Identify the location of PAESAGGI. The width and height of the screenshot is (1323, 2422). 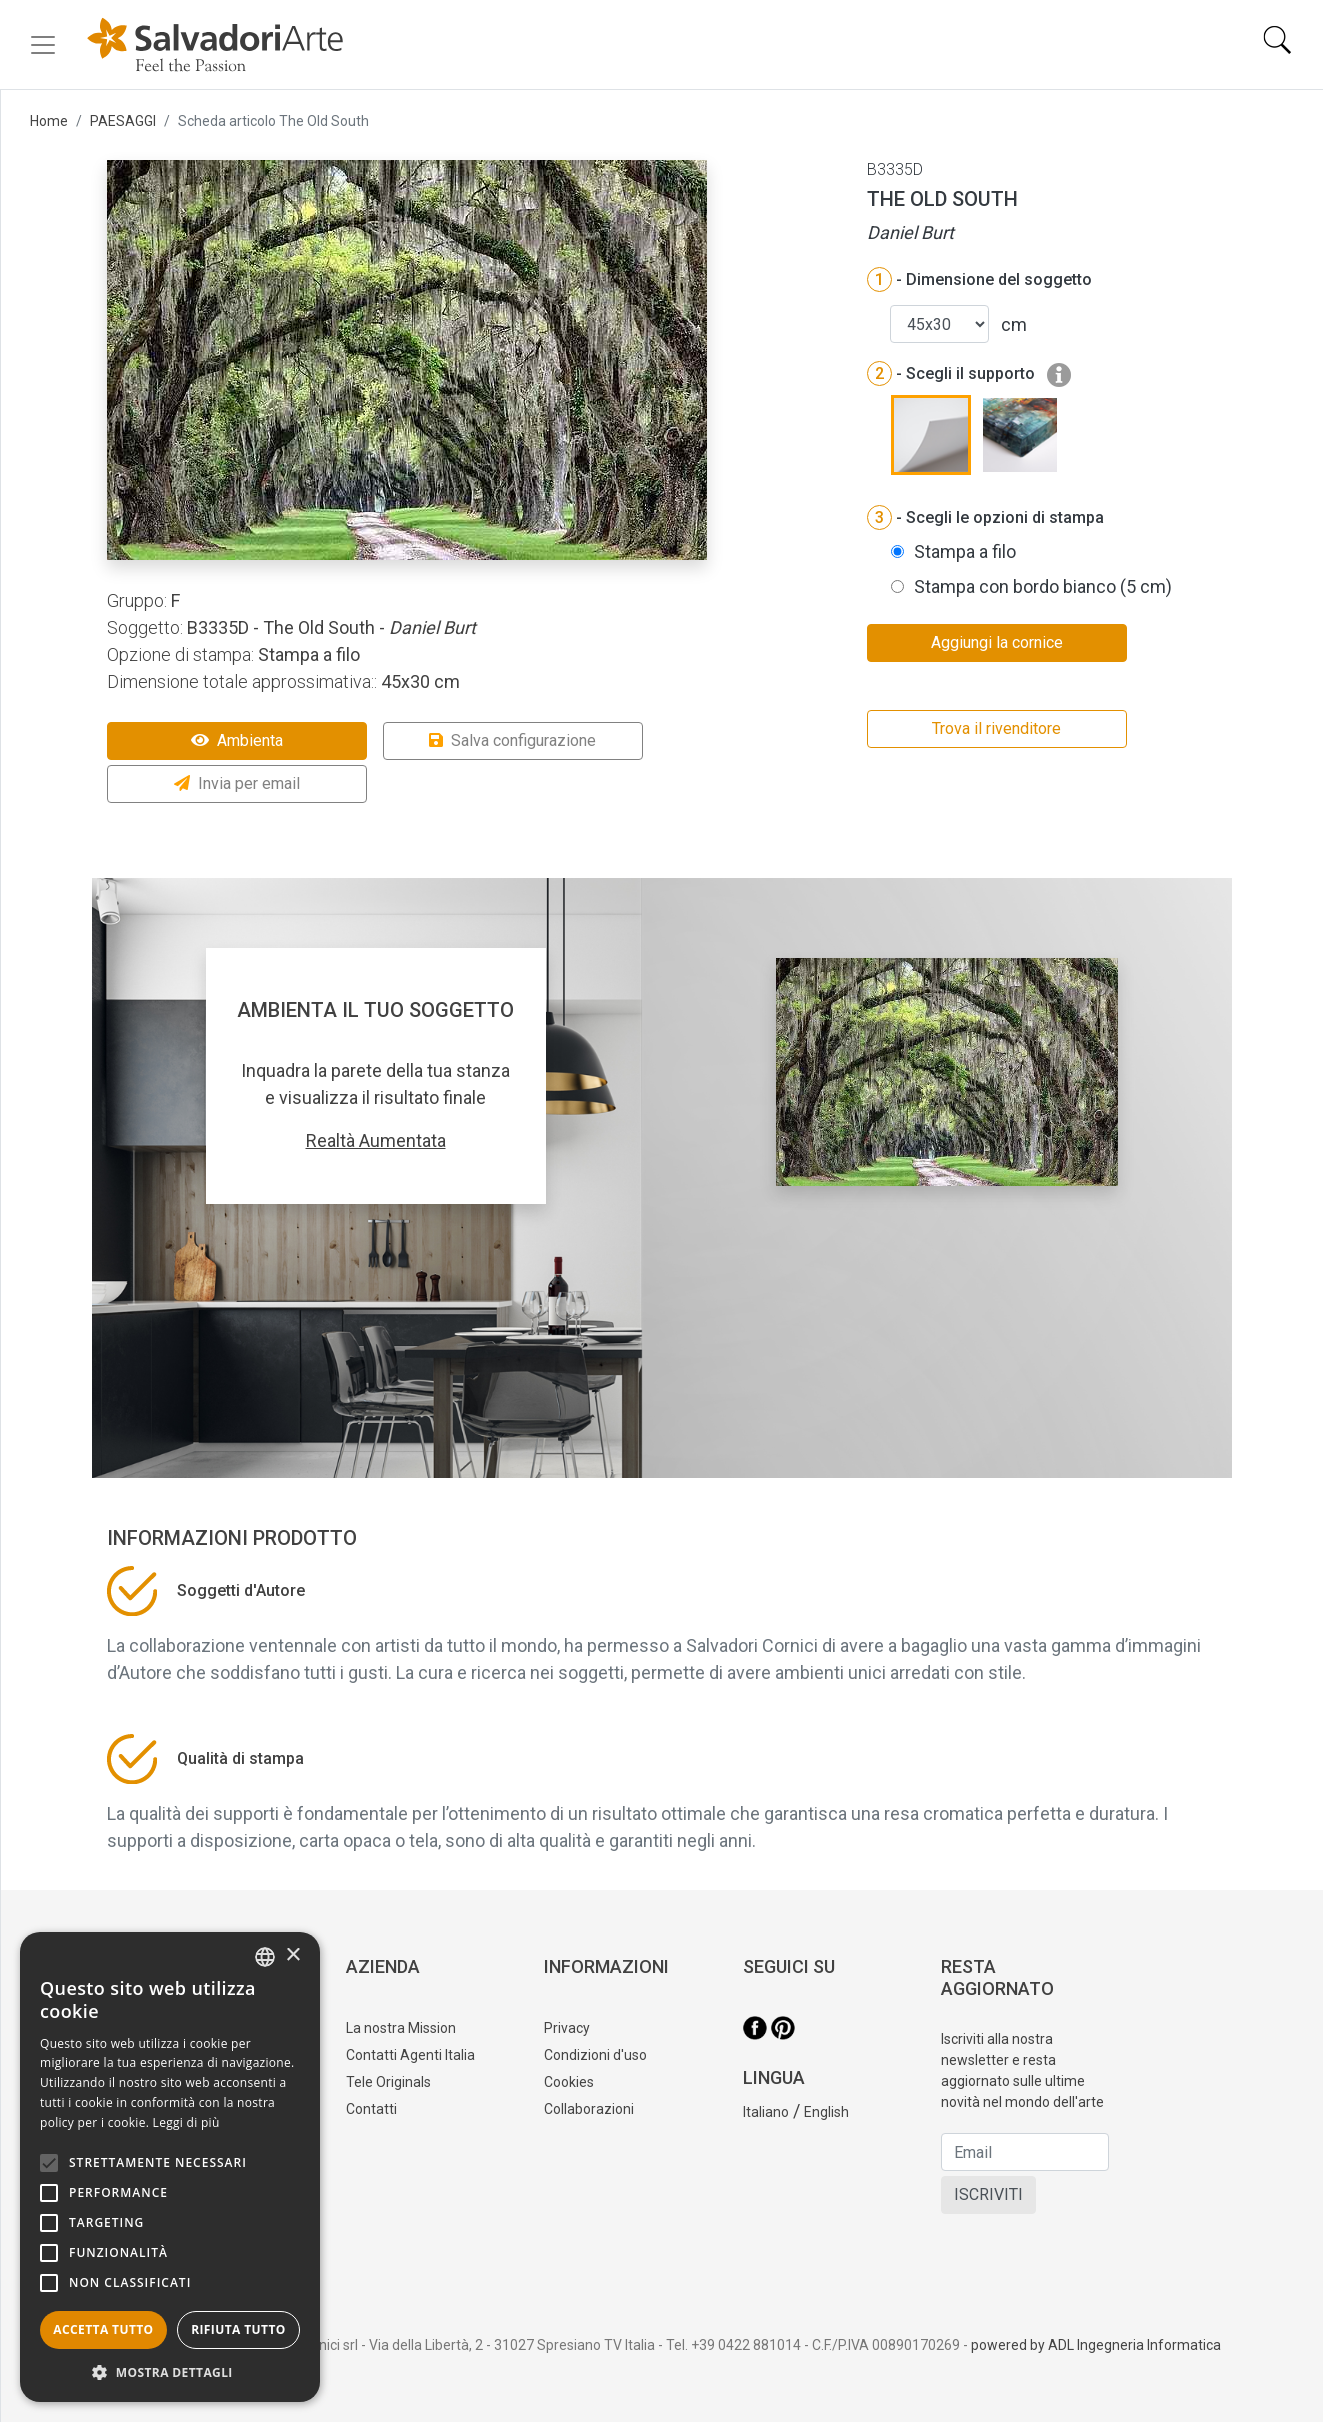
(123, 121).